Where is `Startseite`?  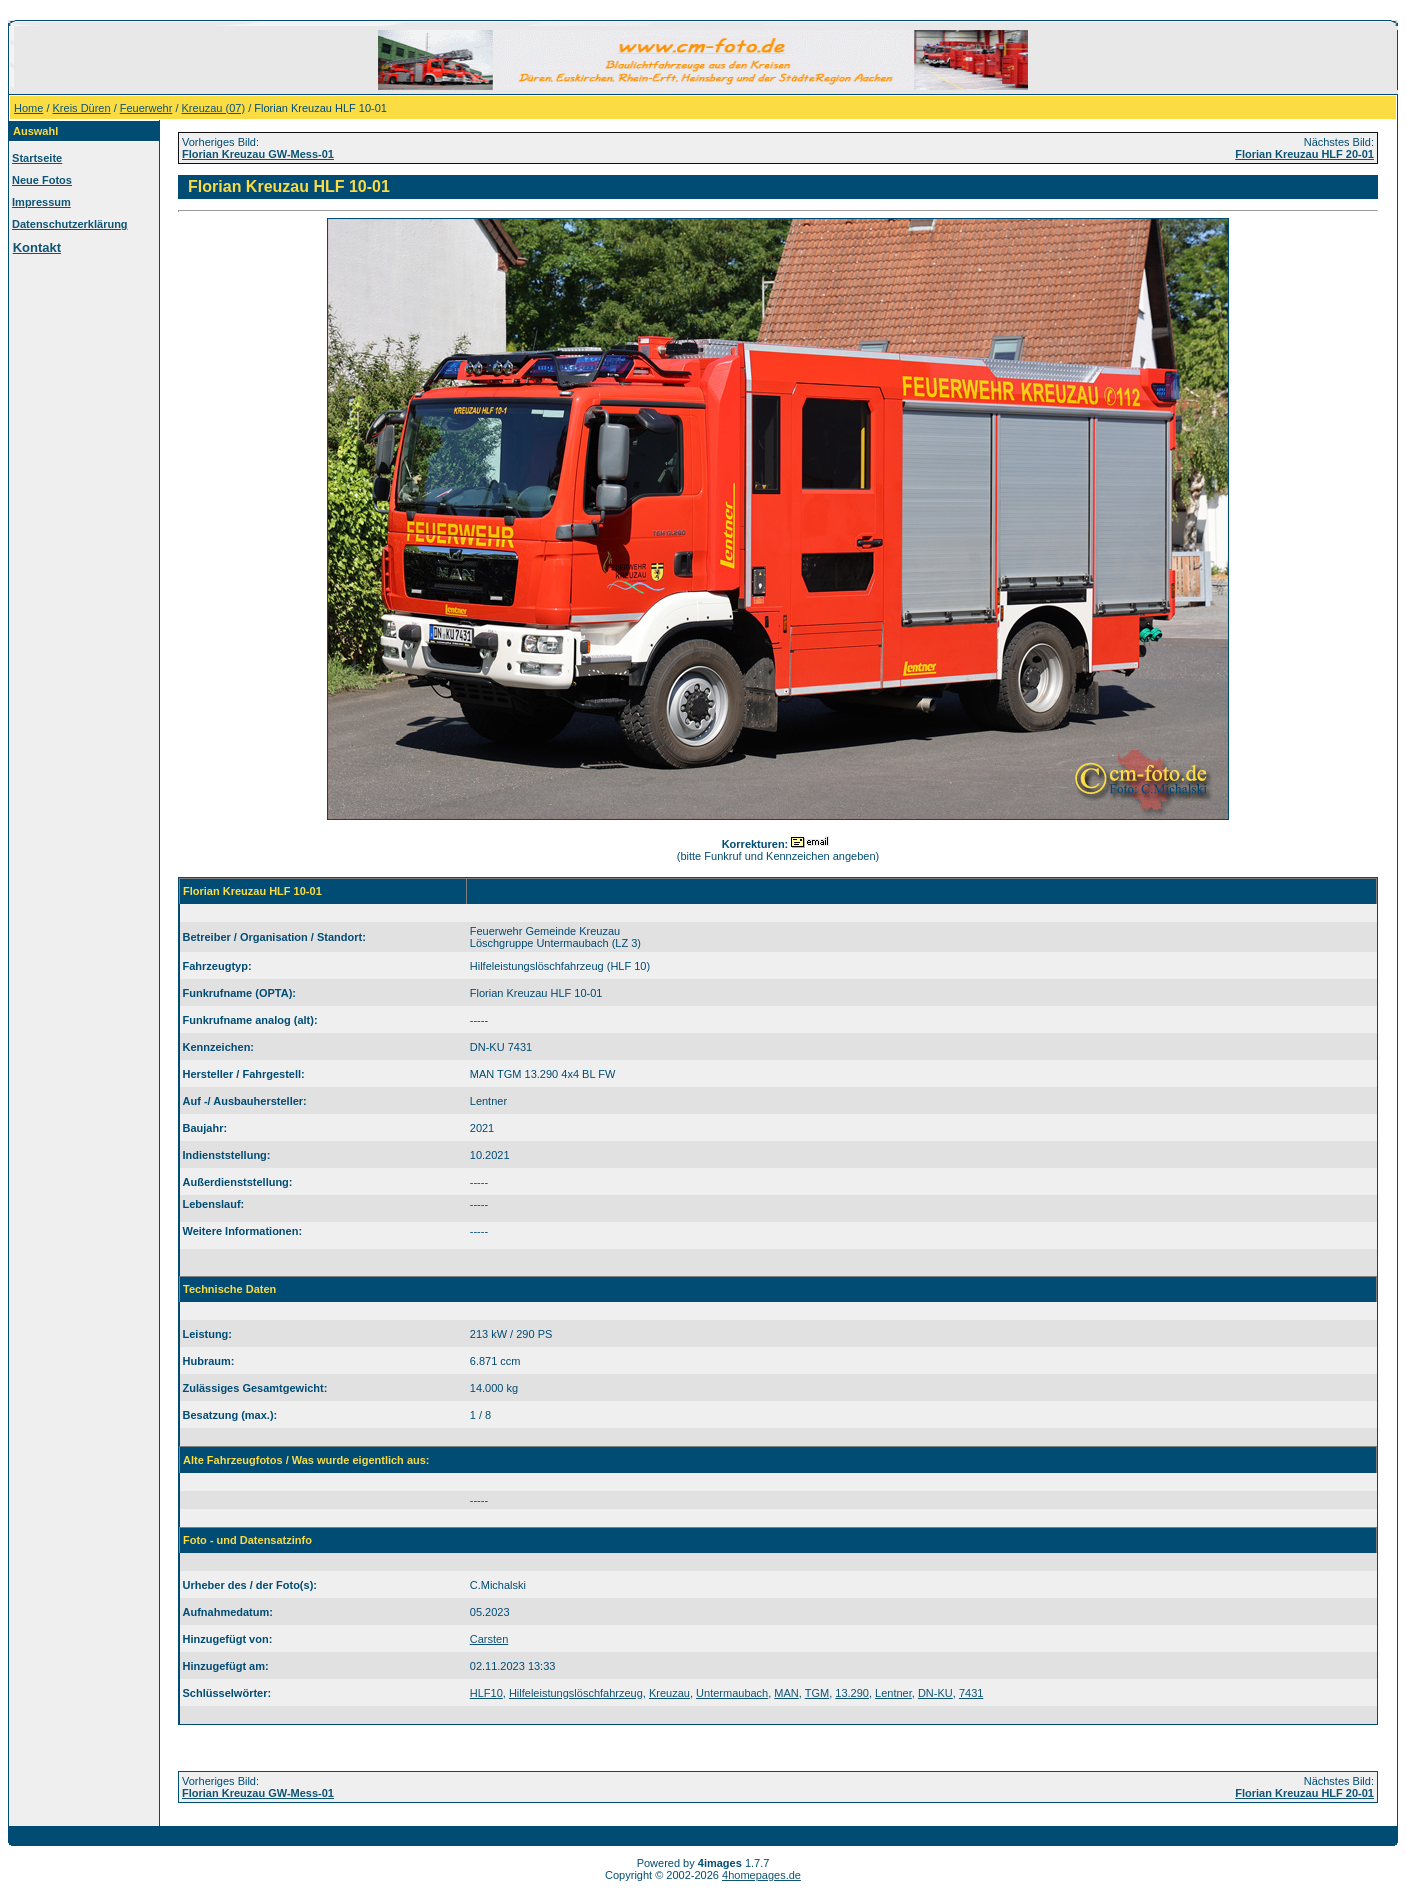
Startseite is located at coordinates (37, 158).